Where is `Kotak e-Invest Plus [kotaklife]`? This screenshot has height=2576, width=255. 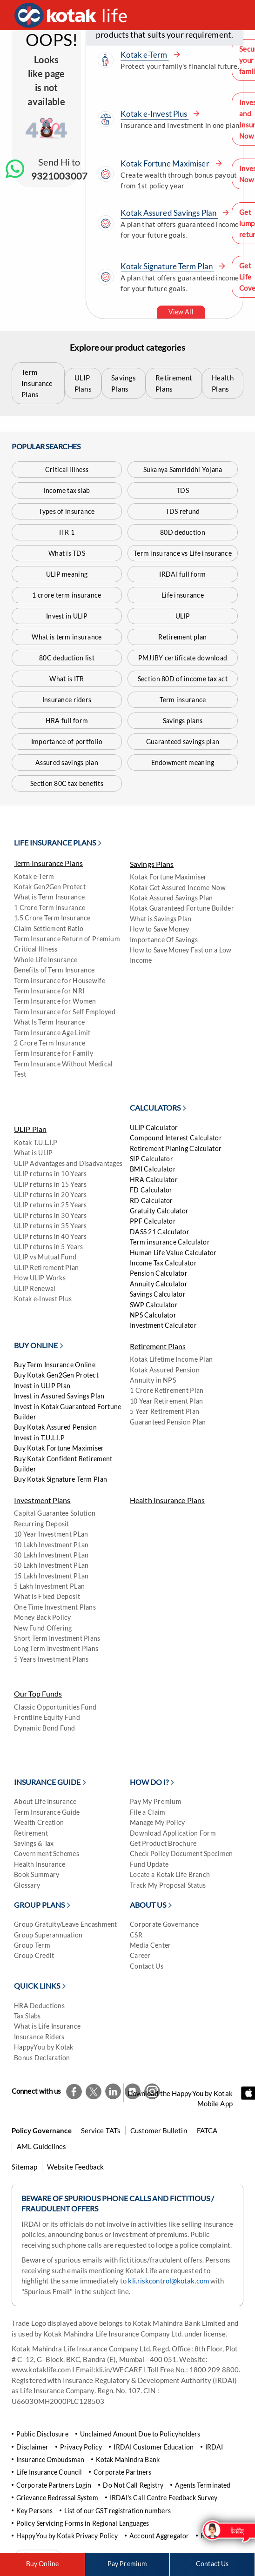
Kotak e-Invest Plus [kotaklife] is located at coordinates (43, 1299).